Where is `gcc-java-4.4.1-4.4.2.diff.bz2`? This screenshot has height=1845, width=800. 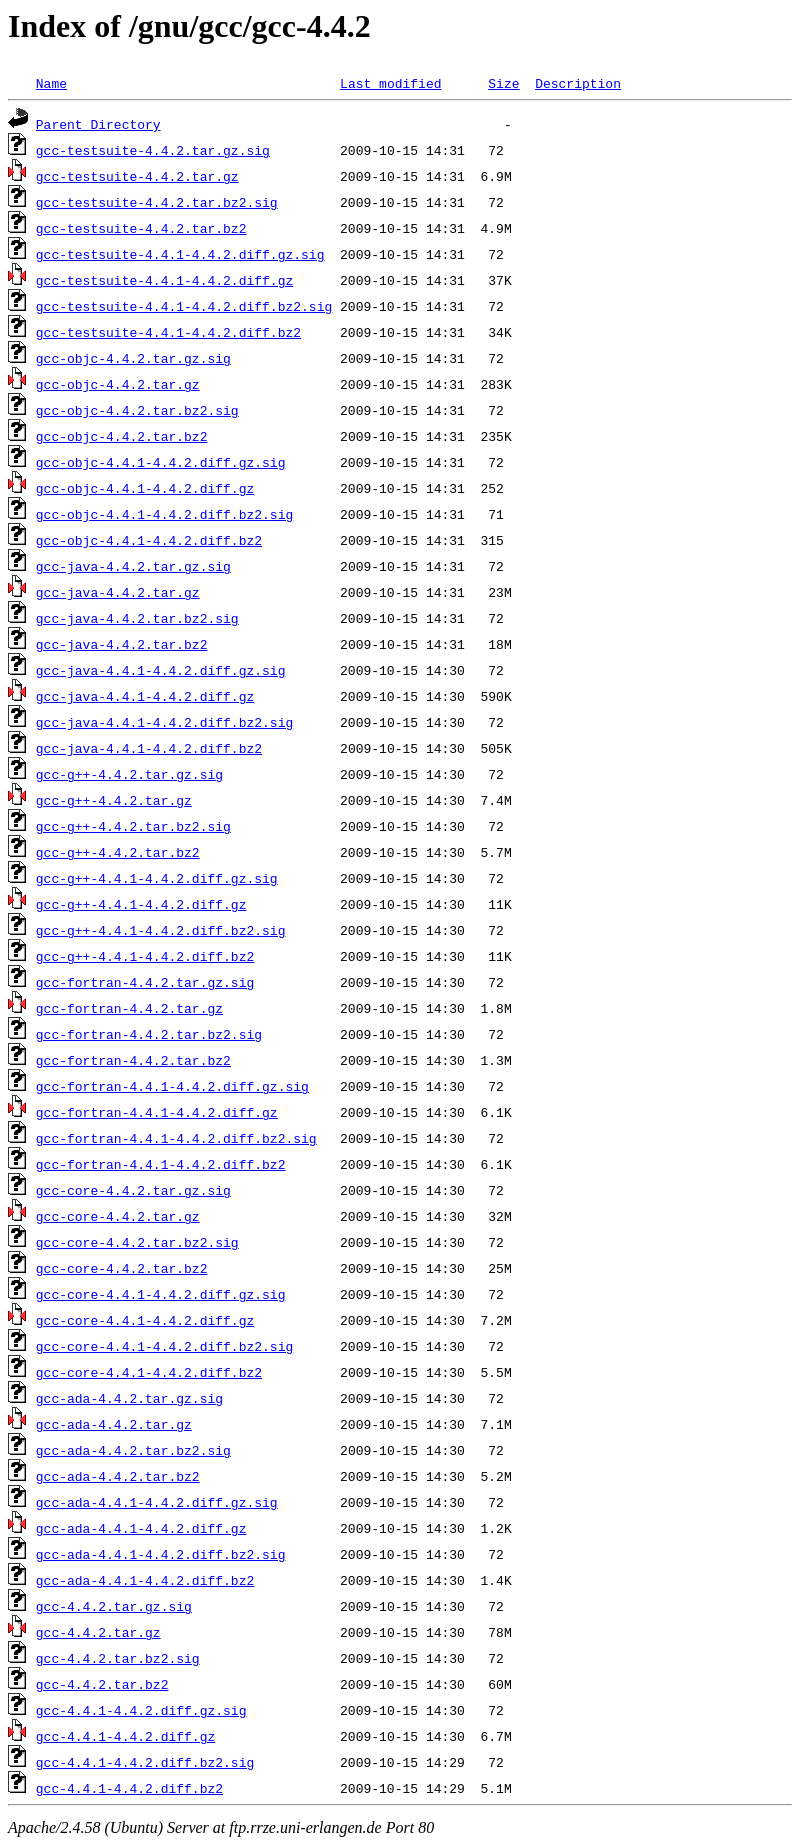
gcc-java-4.4.1-4.4.2.diff.bz2 is located at coordinates (149, 748).